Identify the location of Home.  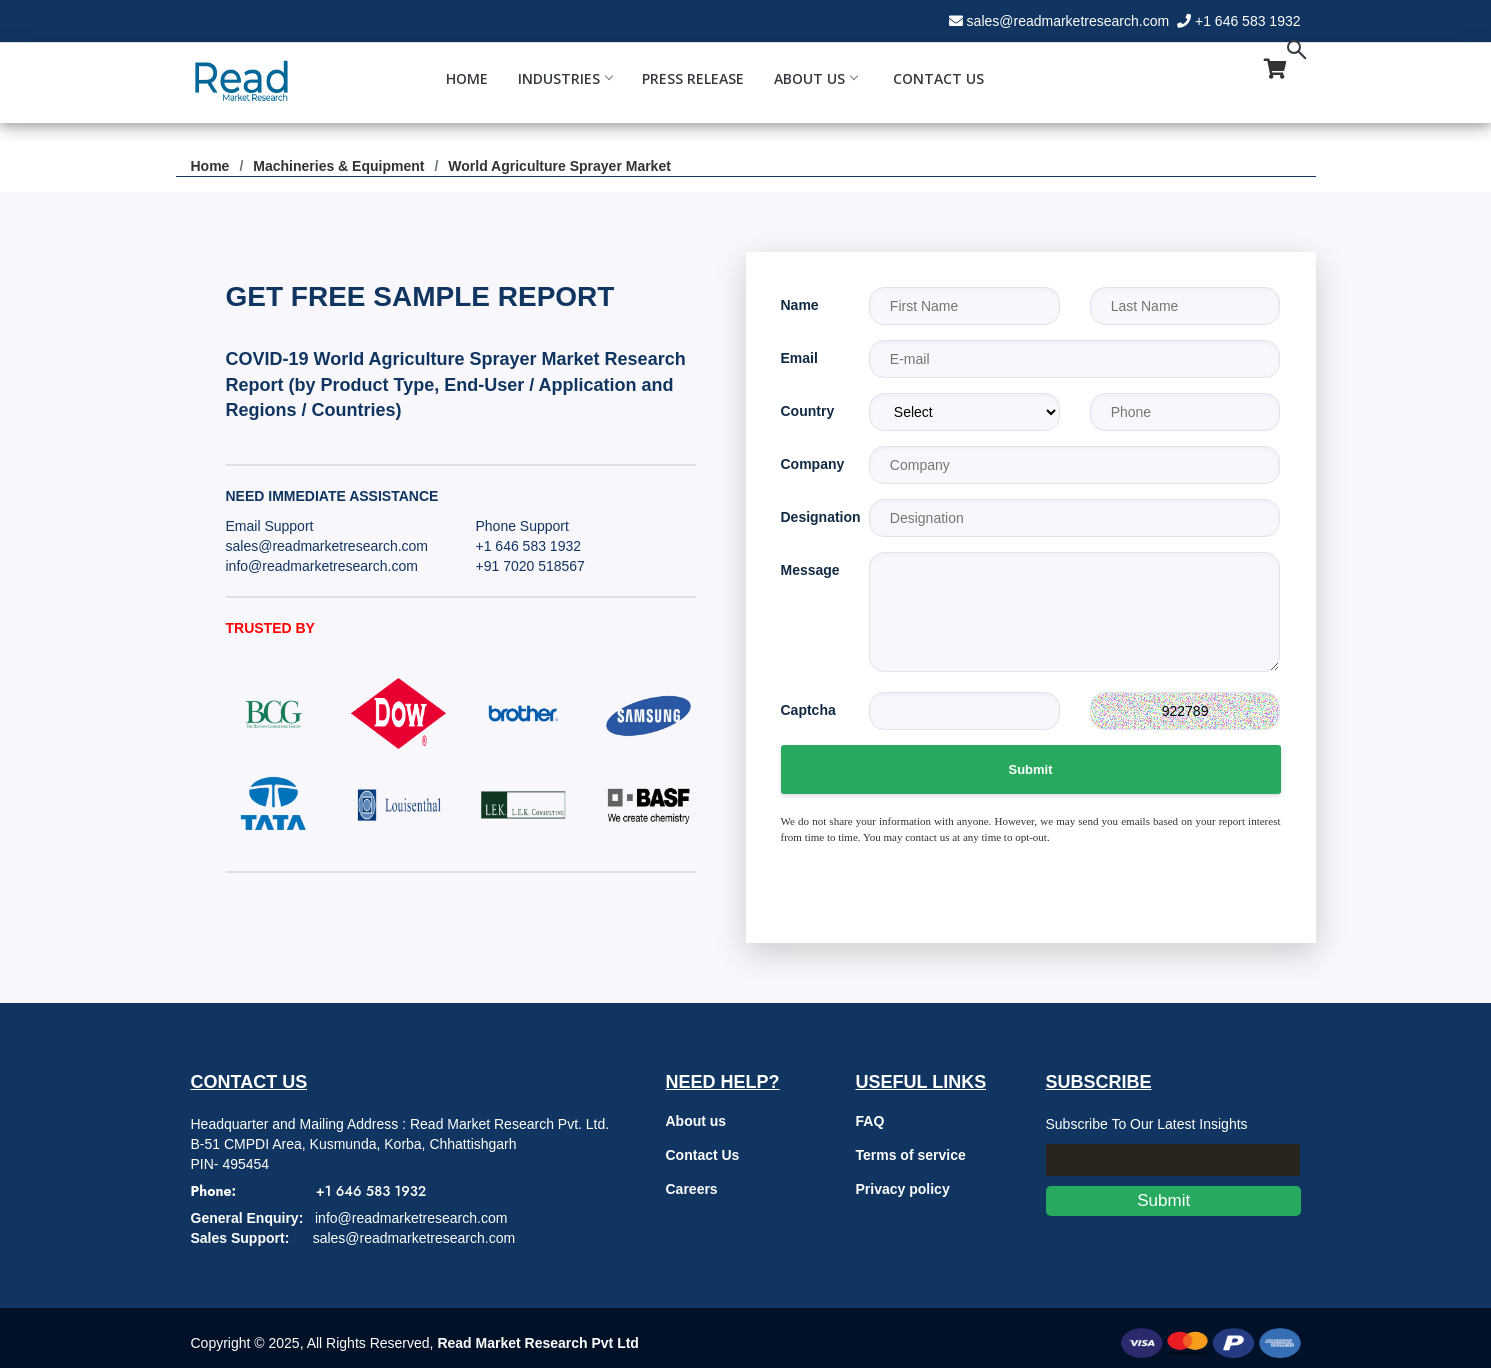
(467, 78).